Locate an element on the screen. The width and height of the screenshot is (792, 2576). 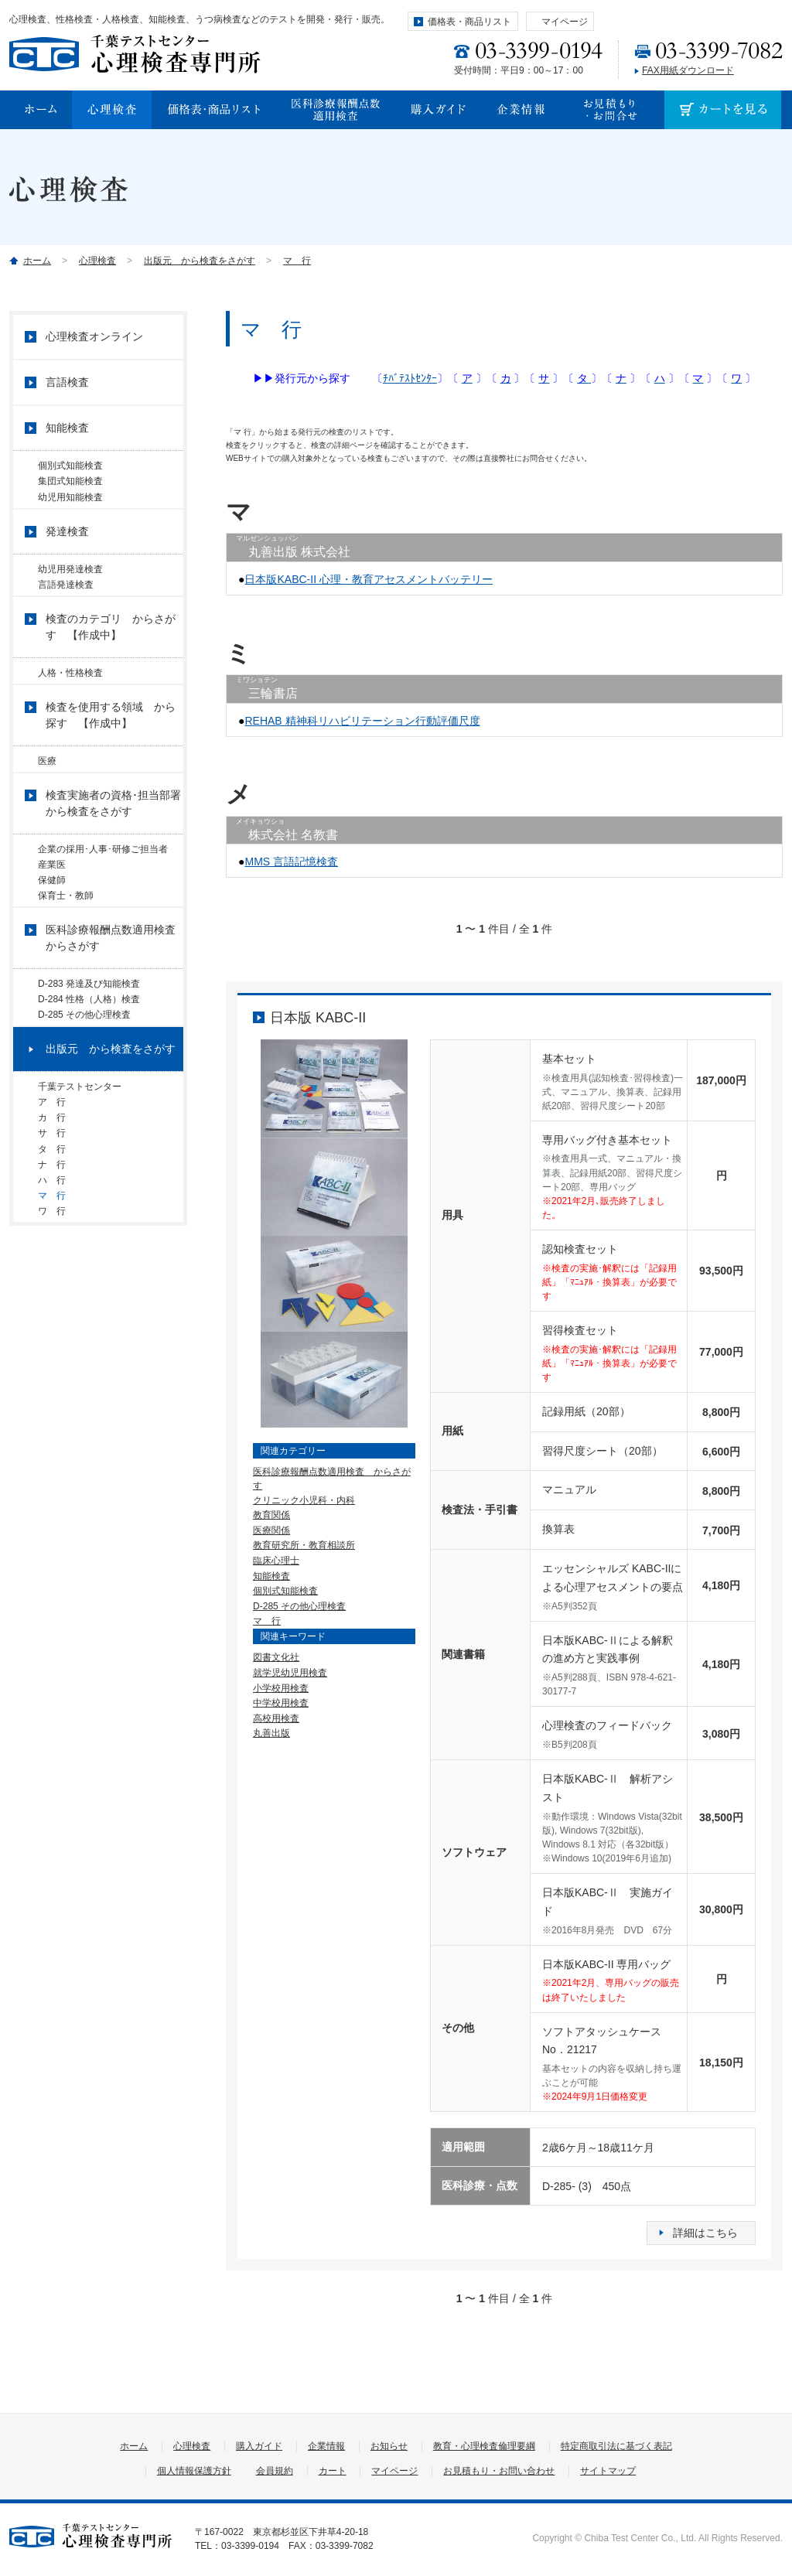
マイページ is located at coordinates (564, 21).